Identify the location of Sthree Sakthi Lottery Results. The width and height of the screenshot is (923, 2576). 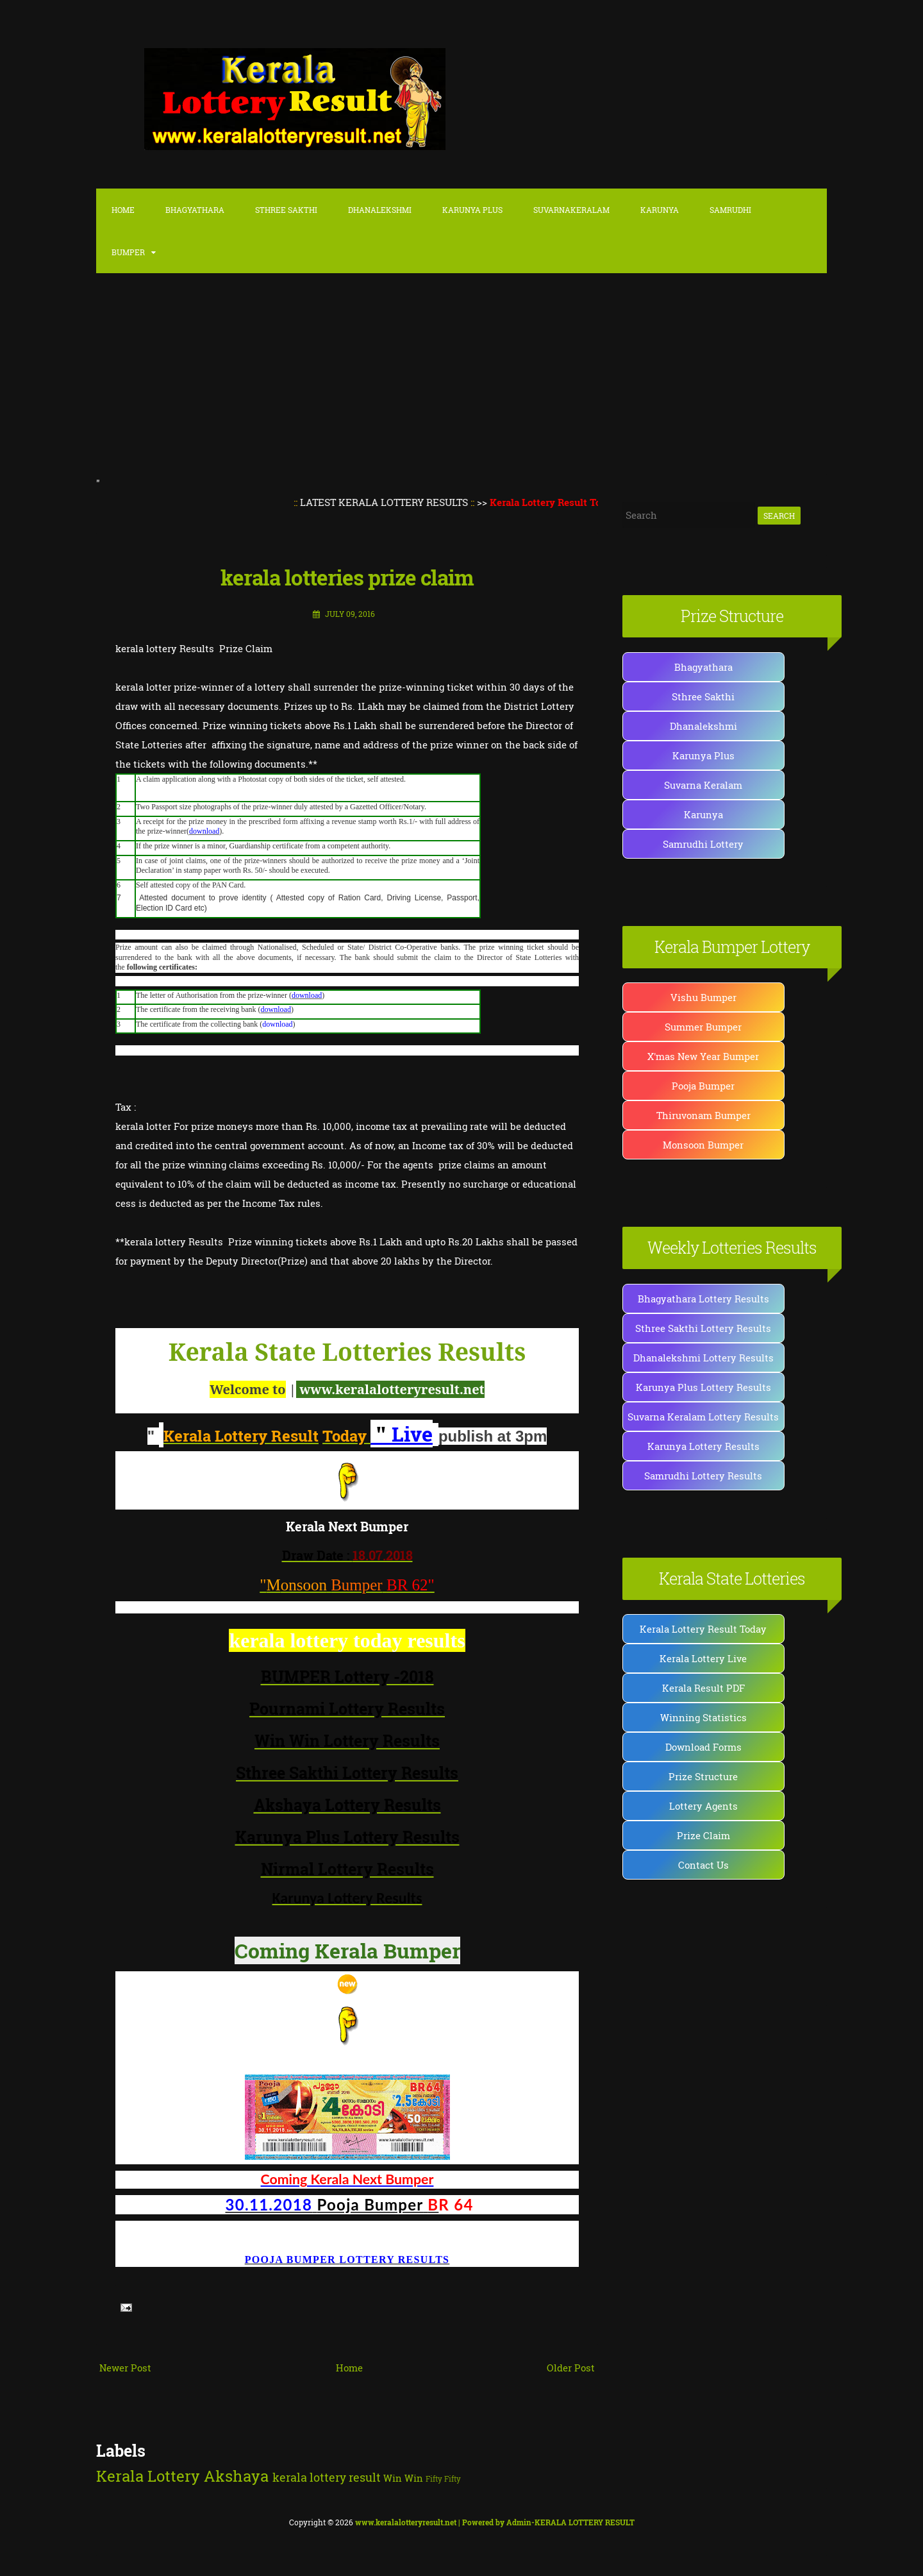
(703, 1328).